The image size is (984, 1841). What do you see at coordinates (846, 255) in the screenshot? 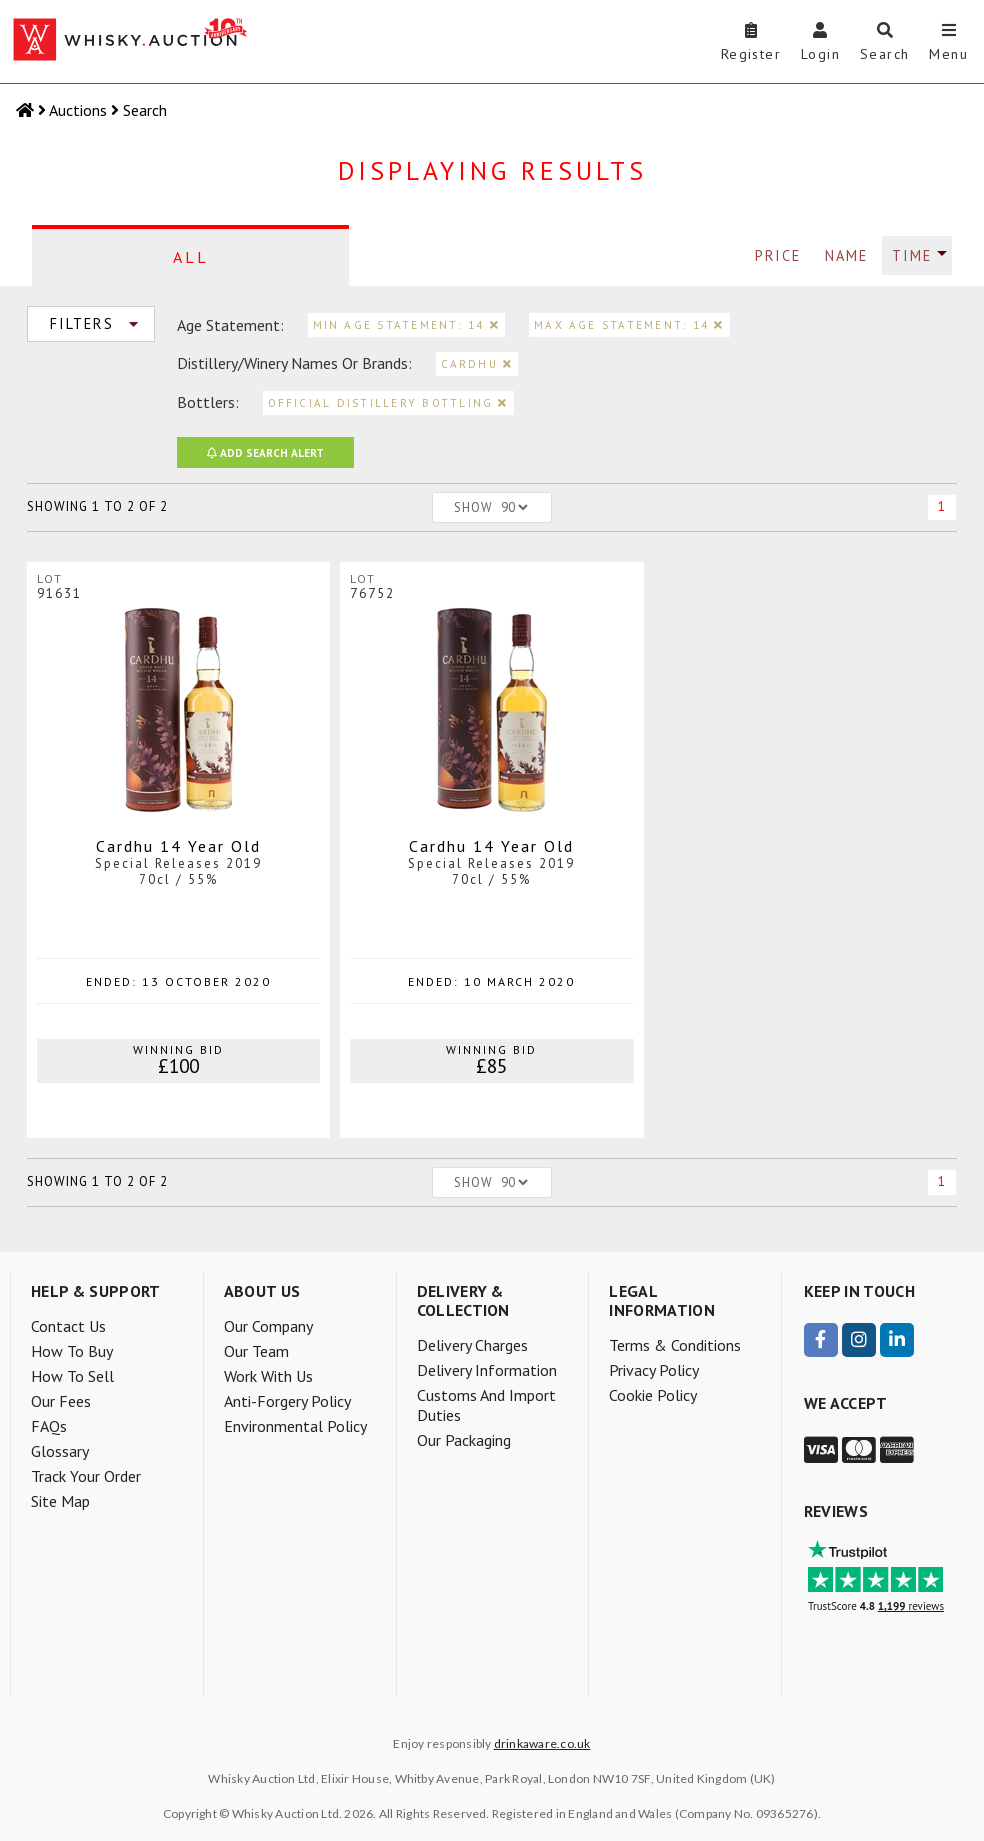
I see `Name` at bounding box center [846, 255].